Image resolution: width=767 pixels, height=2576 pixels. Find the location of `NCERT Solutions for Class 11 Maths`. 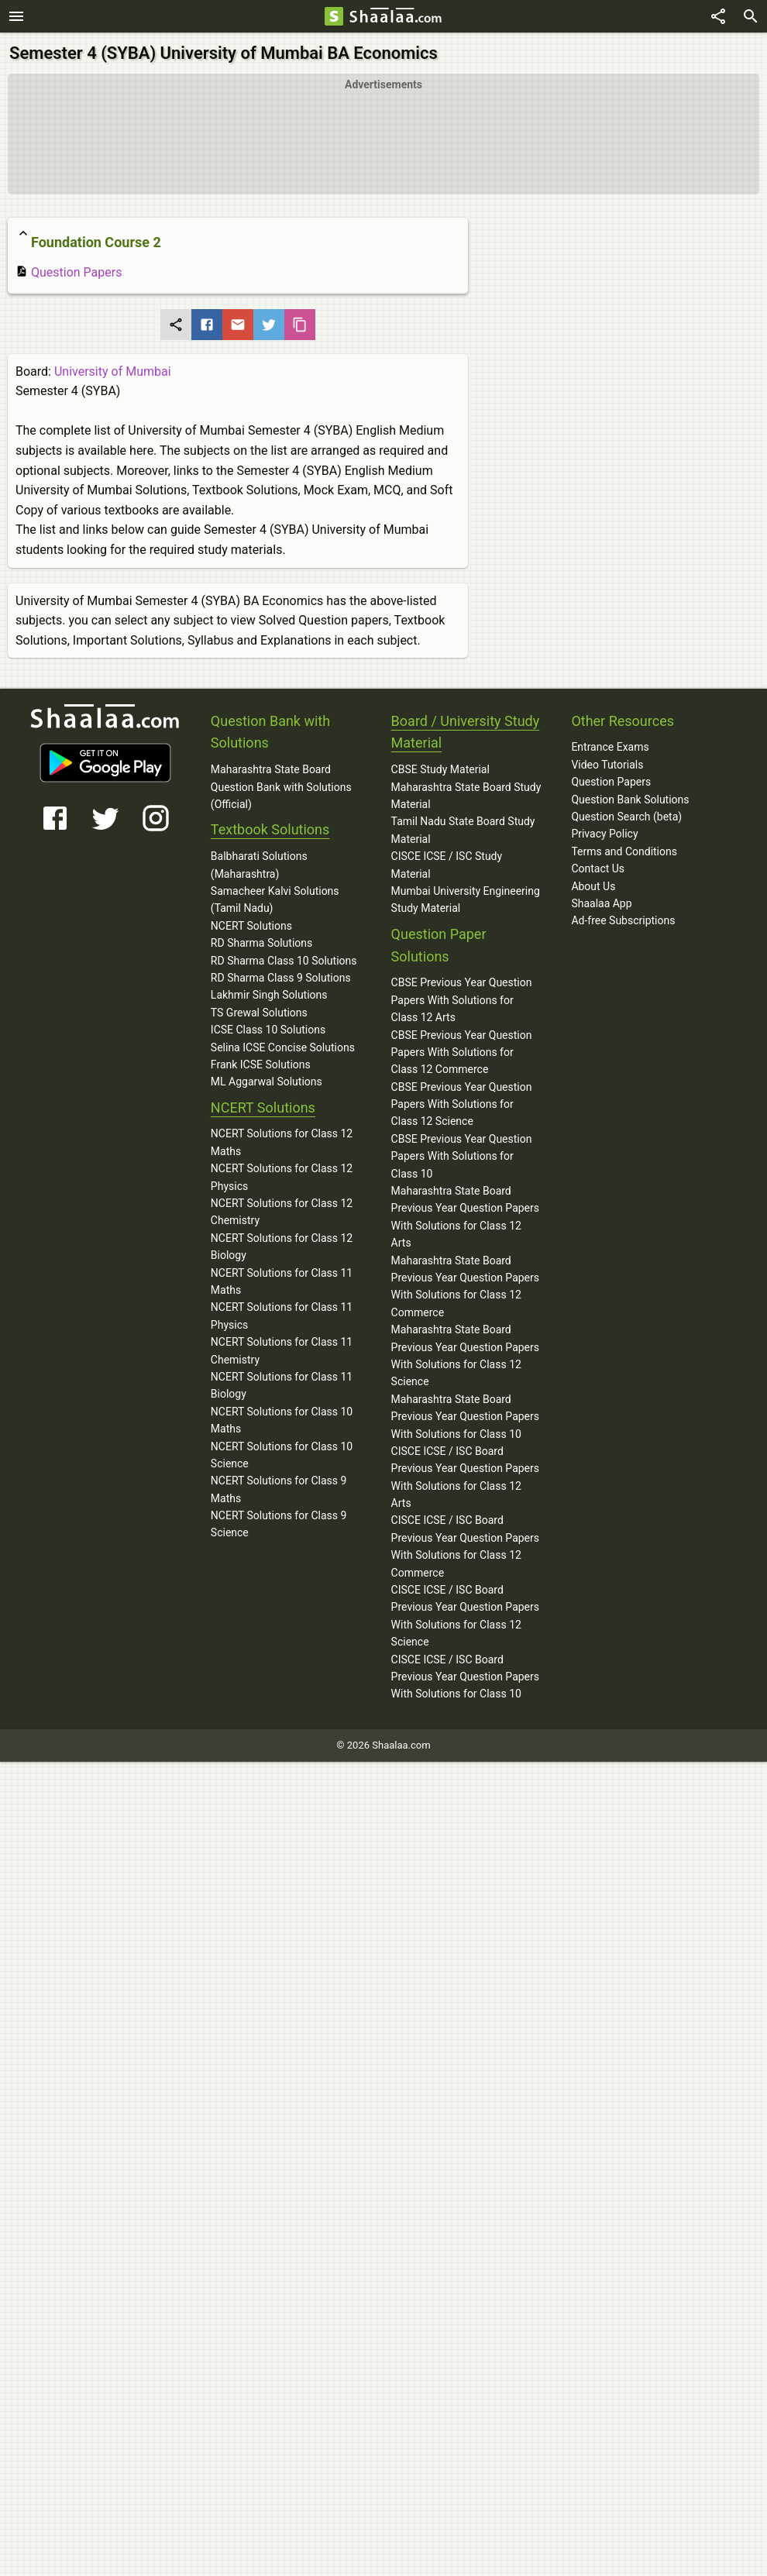

NCERT Solutions for Class 11 Maths is located at coordinates (282, 1281).